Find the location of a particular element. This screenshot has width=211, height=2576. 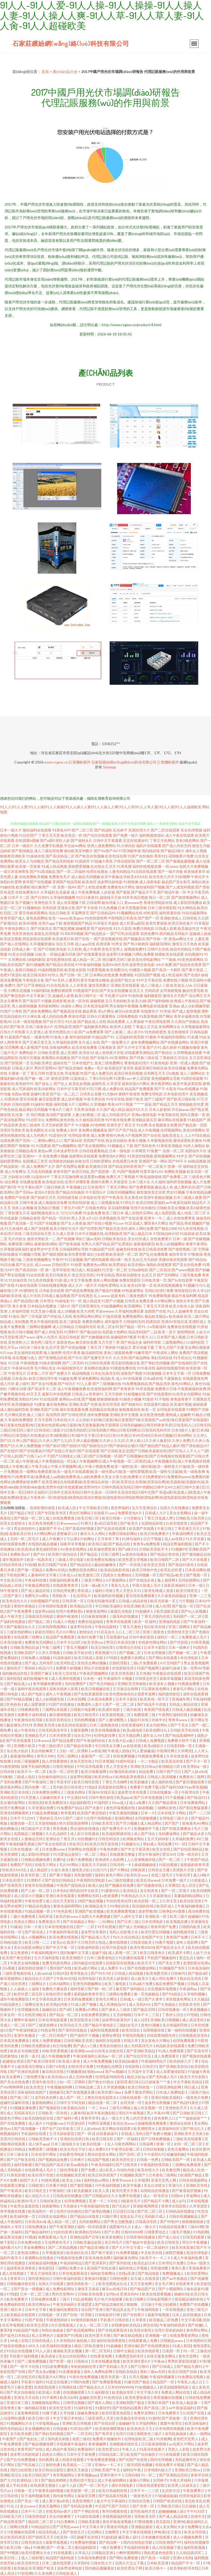

美日韩毛片 is located at coordinates (113, 2242).